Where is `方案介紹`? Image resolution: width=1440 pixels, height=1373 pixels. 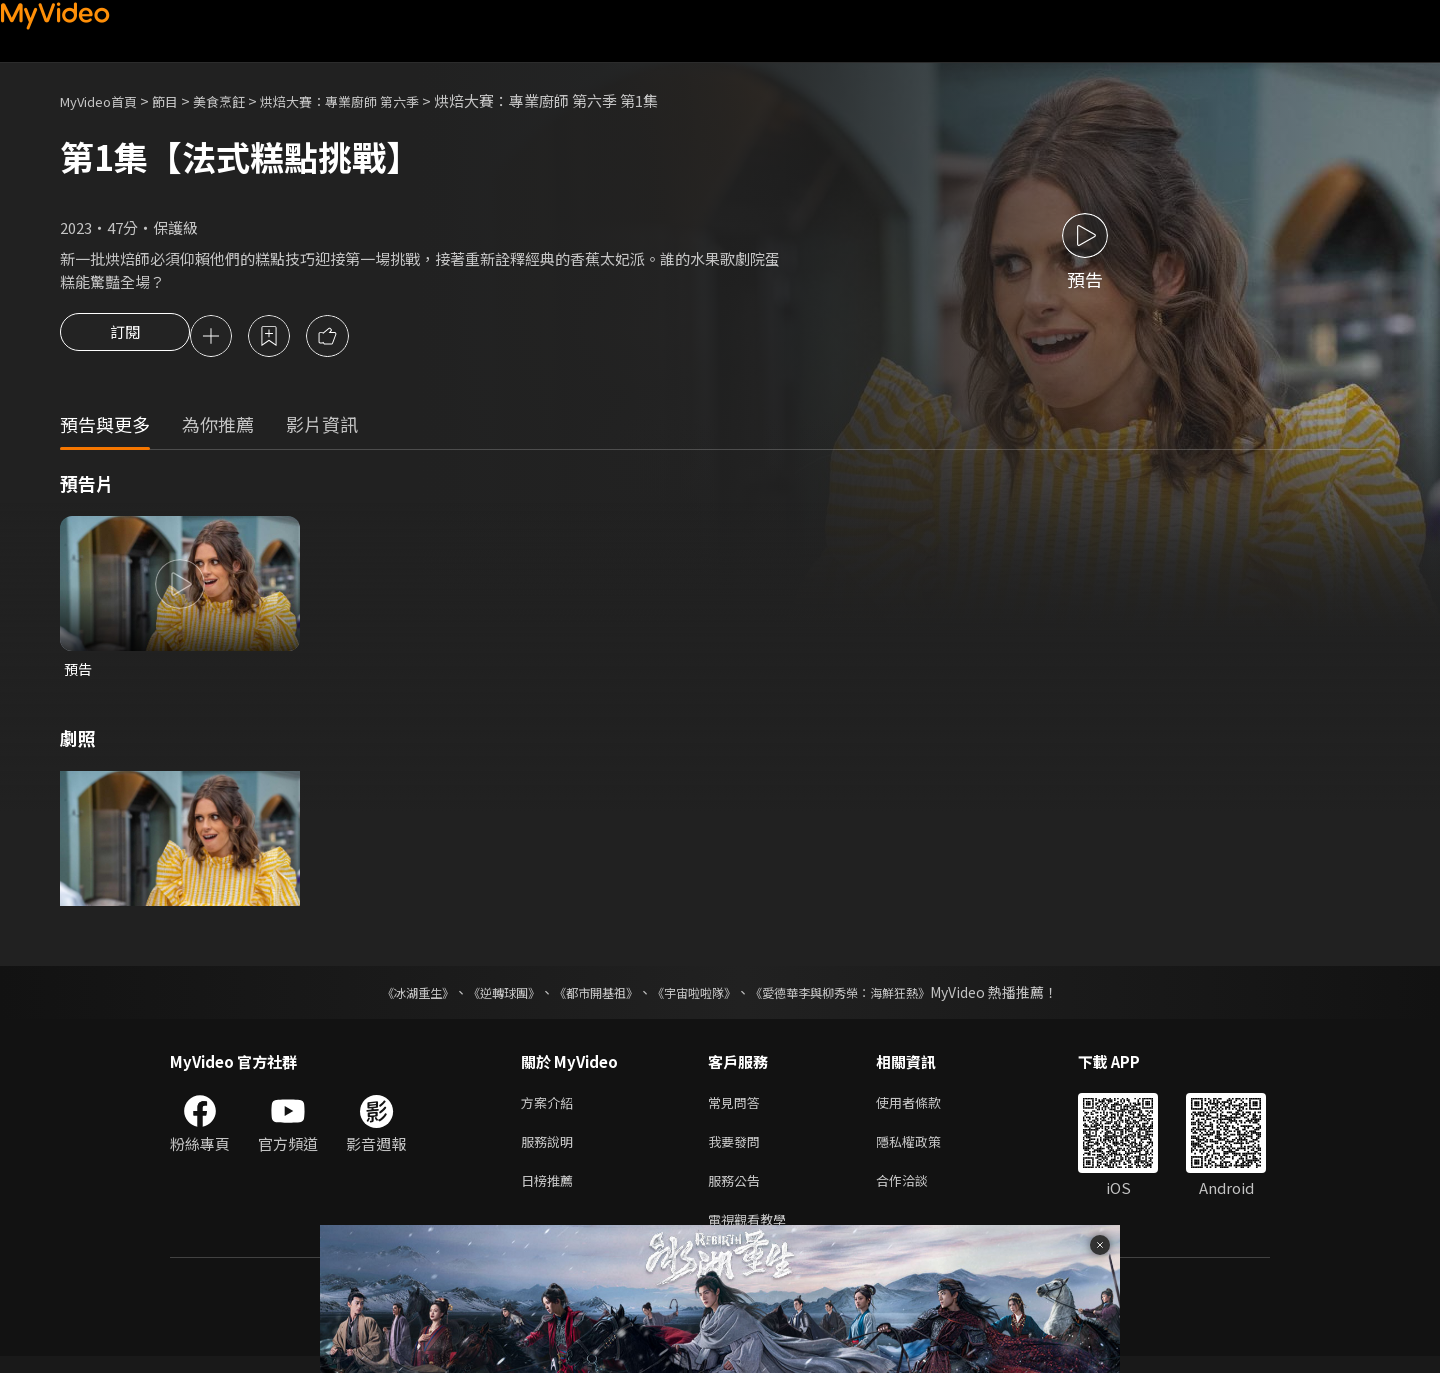 方案介紹 is located at coordinates (551, 1108).